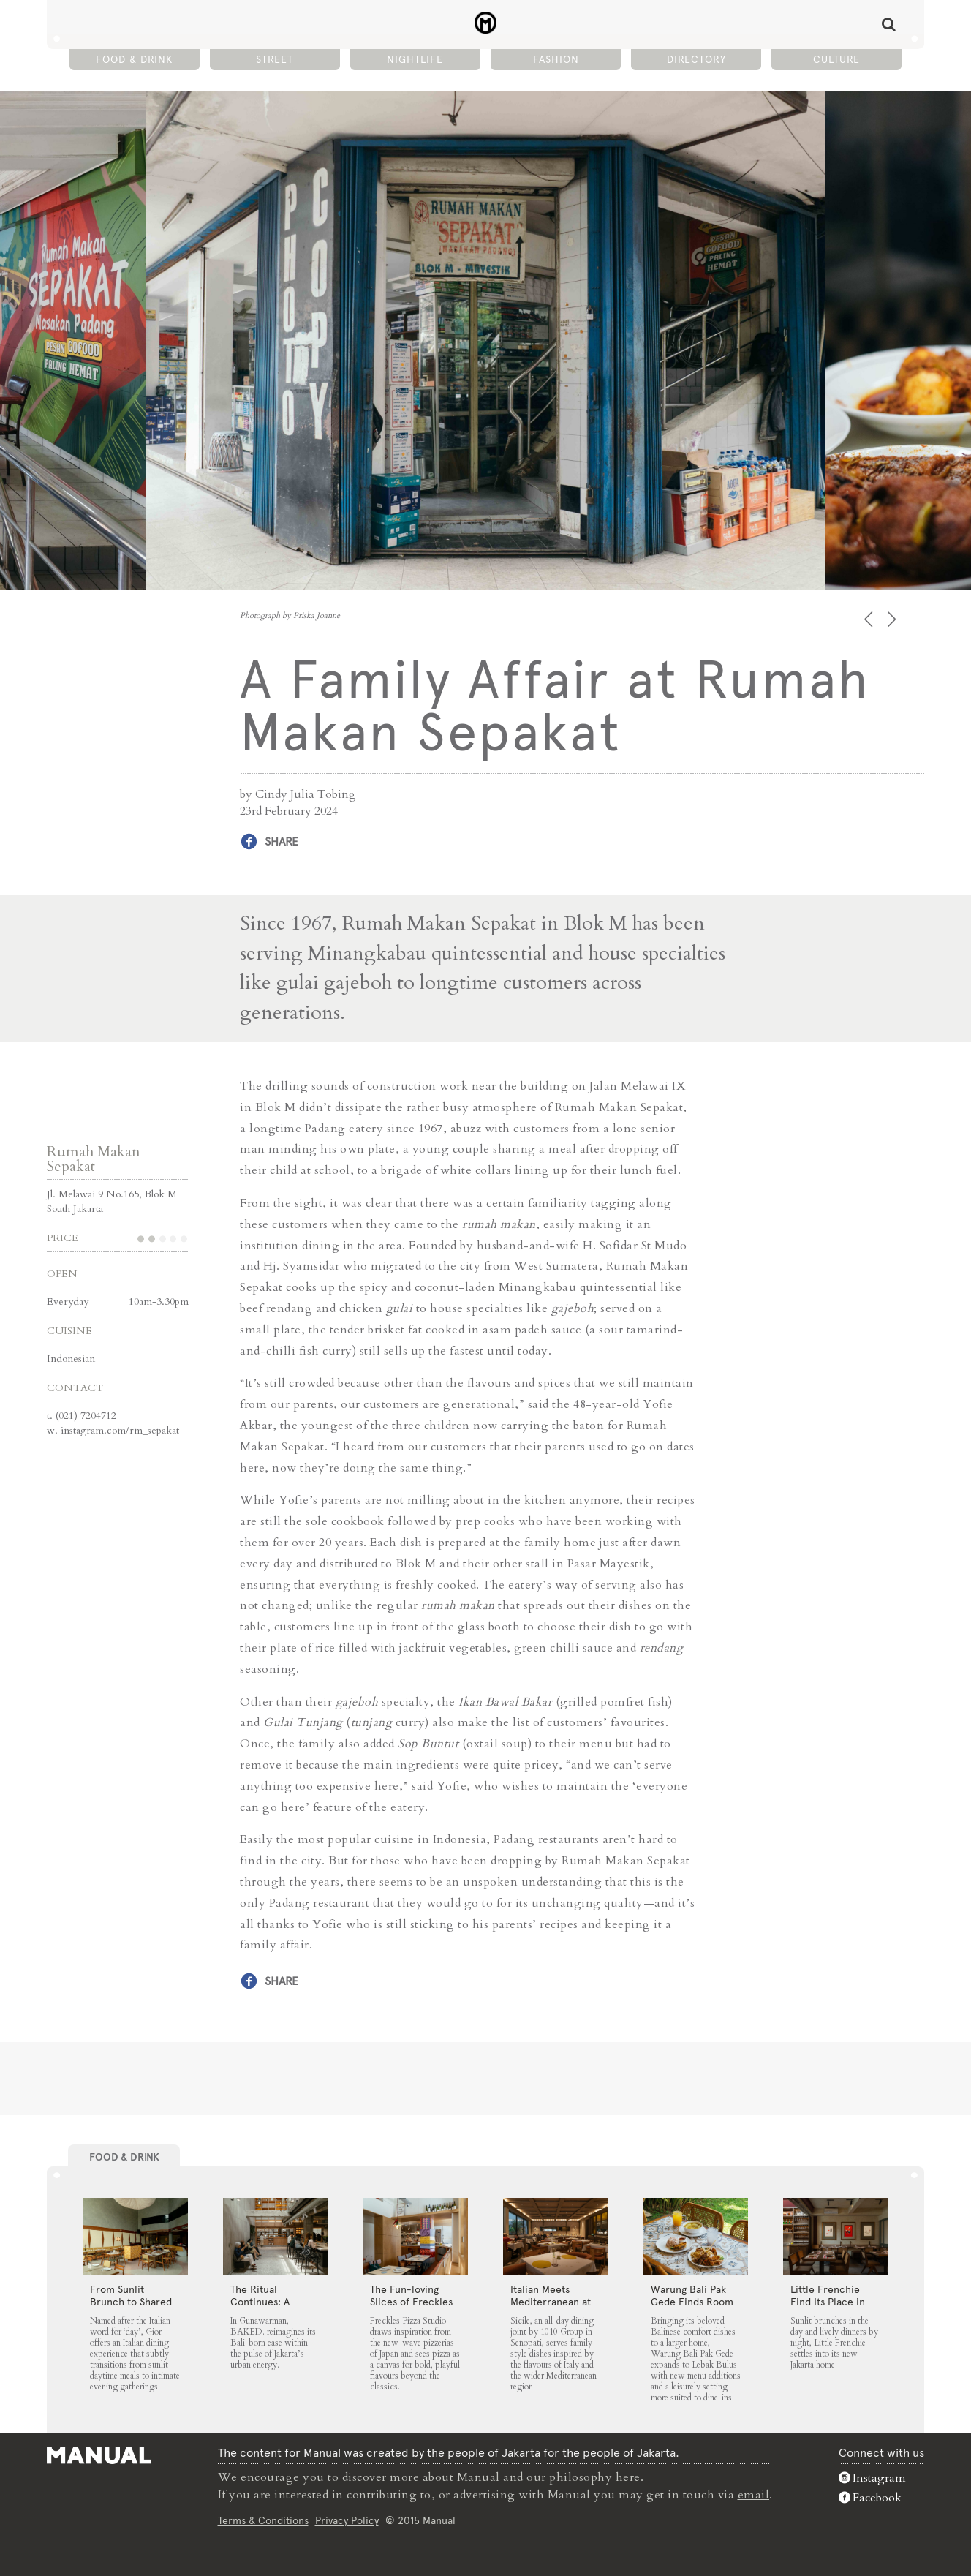 This screenshot has height=2576, width=971. What do you see at coordinates (131, 2301) in the screenshot?
I see `From Sunlit Brunch to Shared Suppers at Gior` at bounding box center [131, 2301].